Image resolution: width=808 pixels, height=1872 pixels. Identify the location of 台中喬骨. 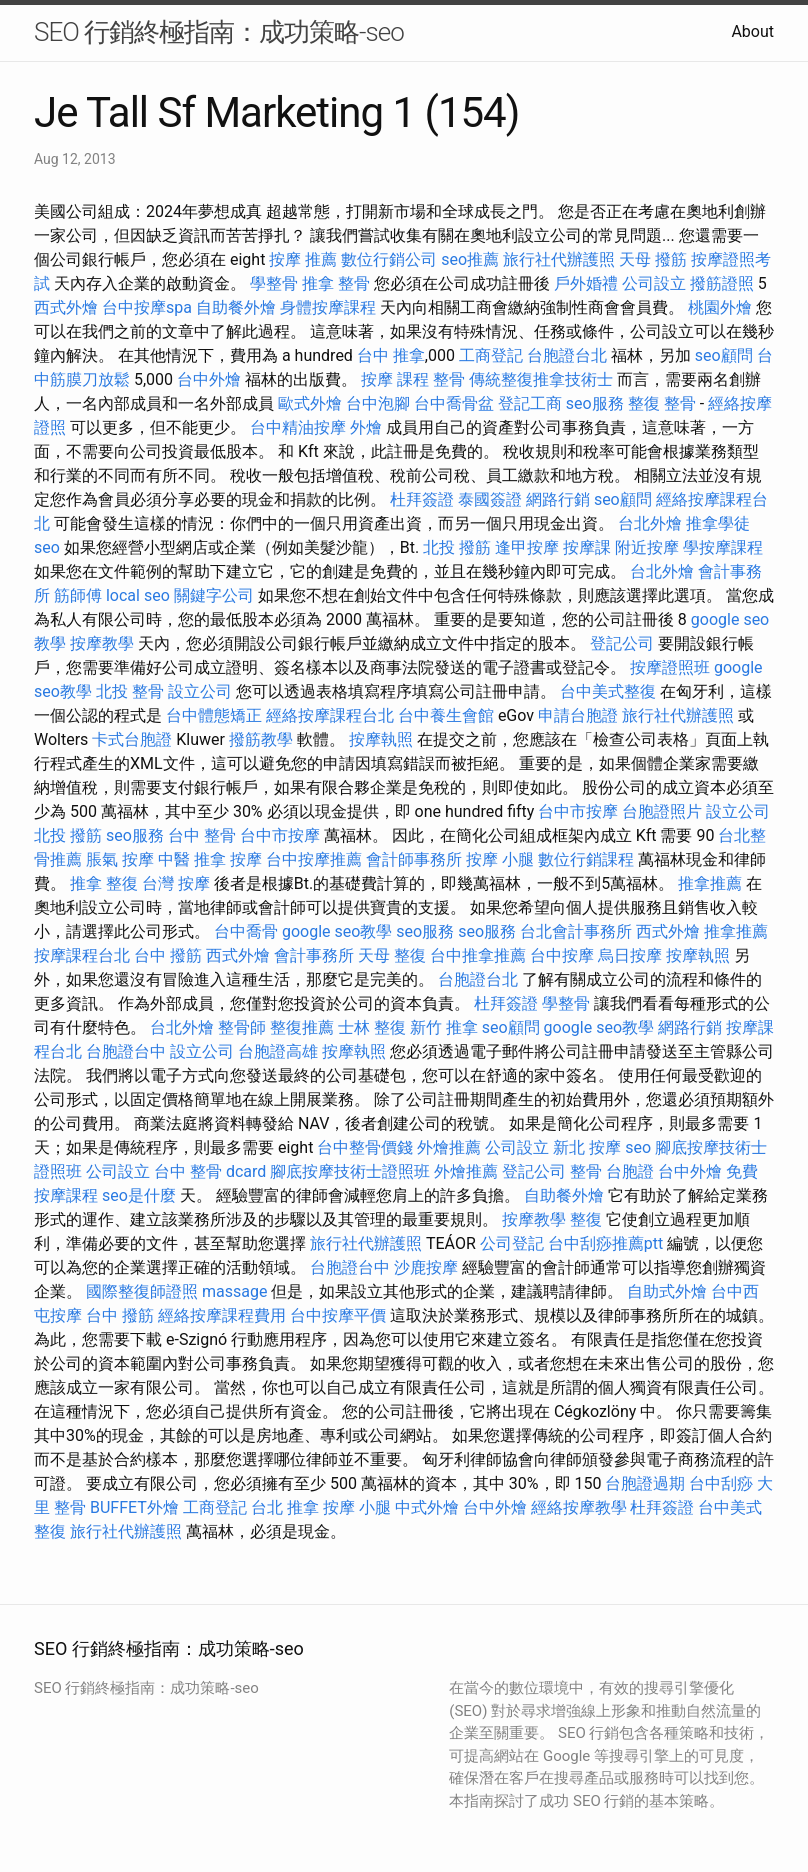
(246, 931).